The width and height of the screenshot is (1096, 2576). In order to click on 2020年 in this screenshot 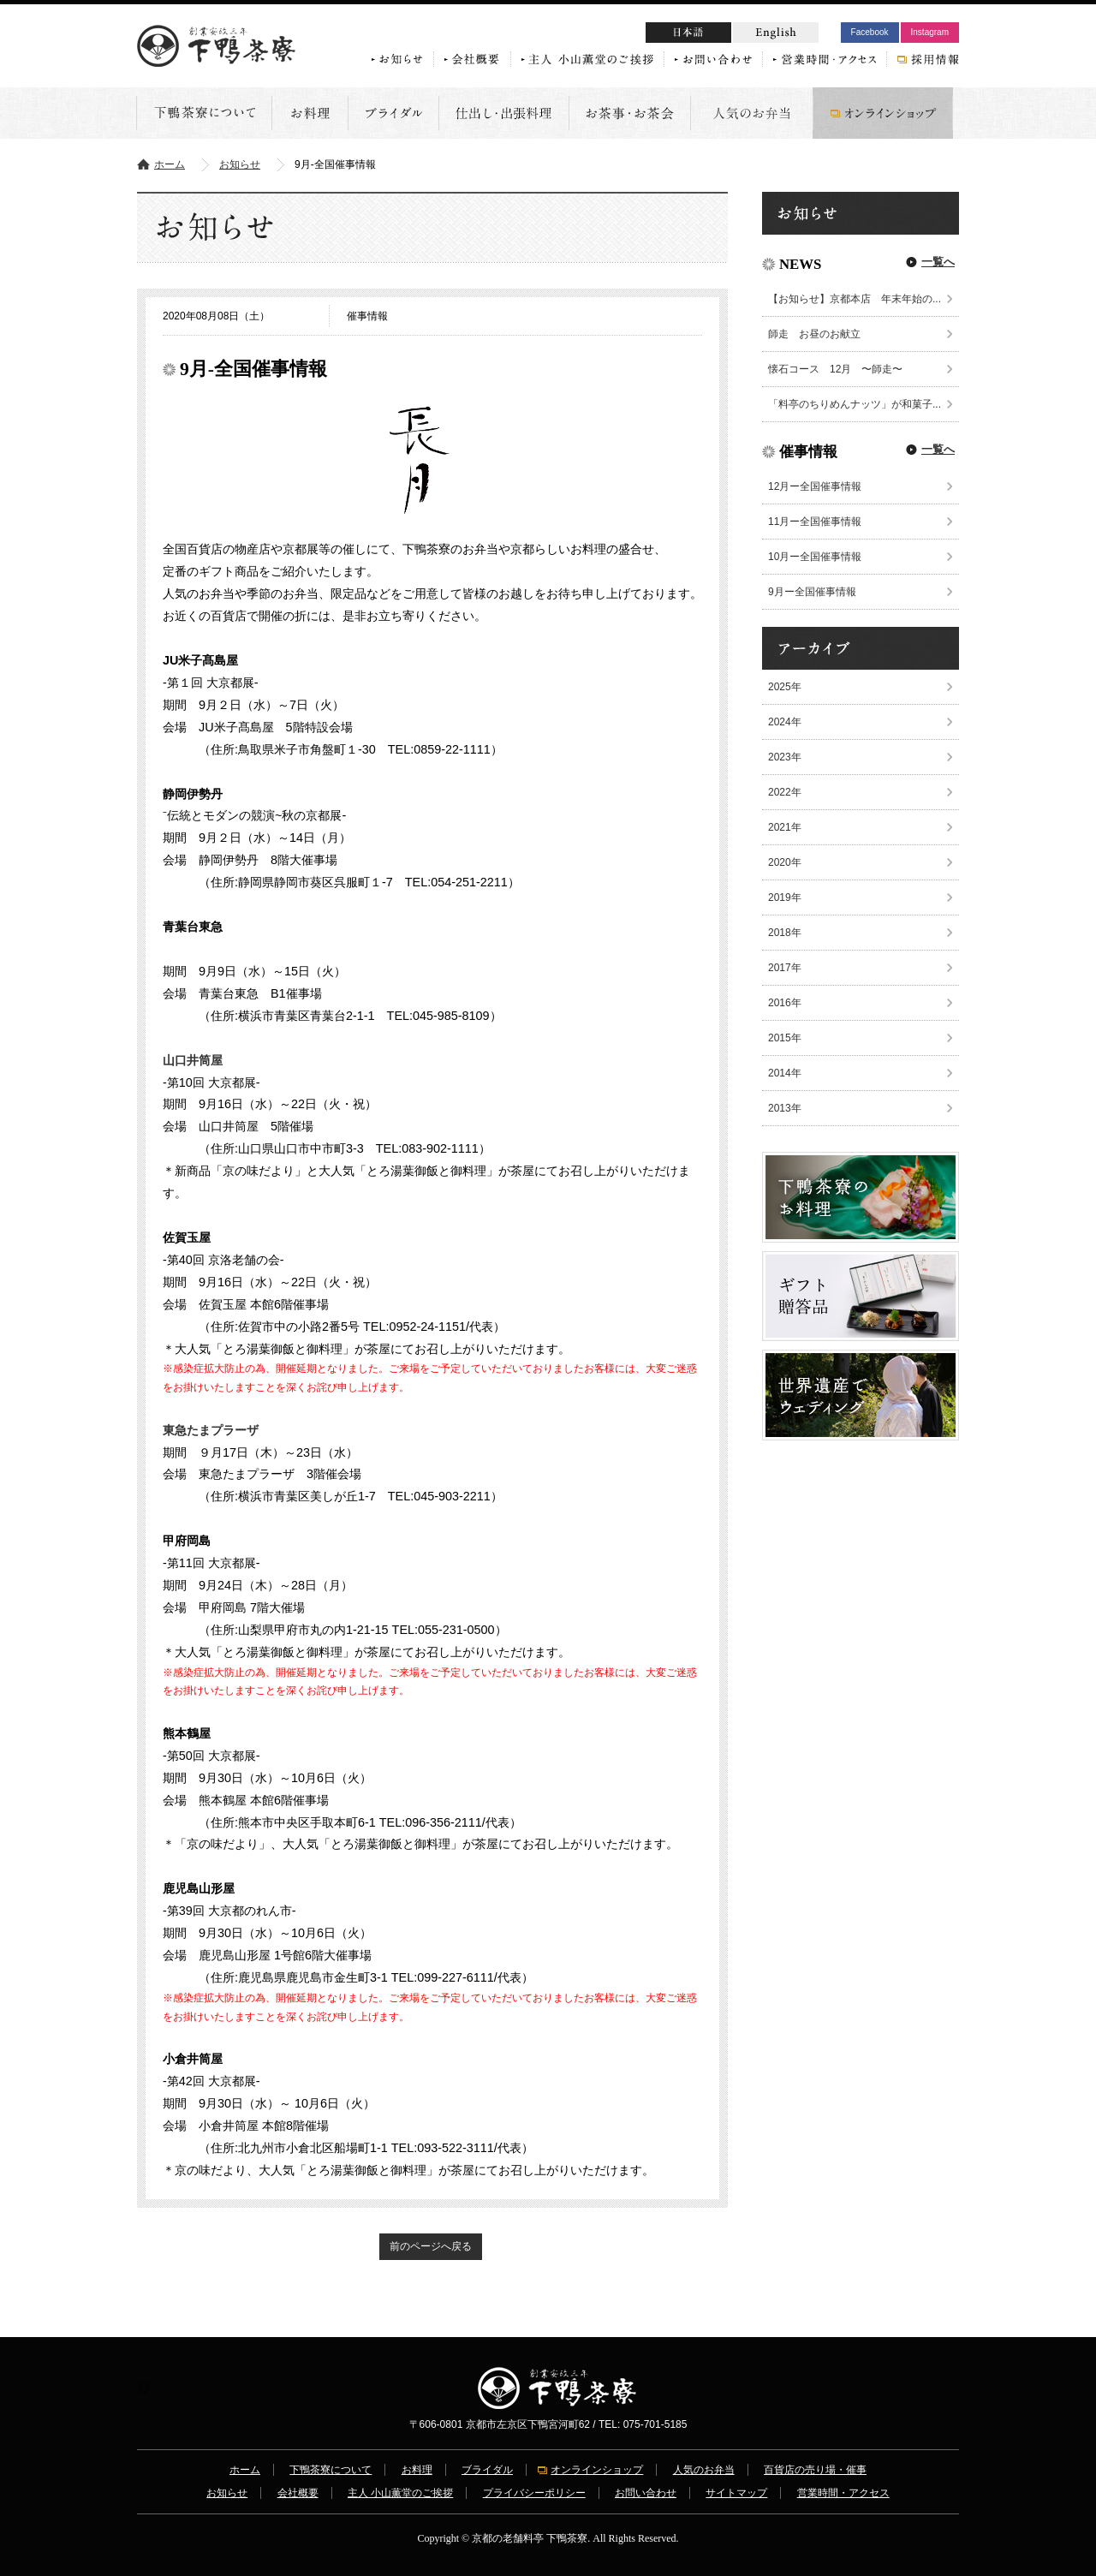, I will do `click(784, 862)`.